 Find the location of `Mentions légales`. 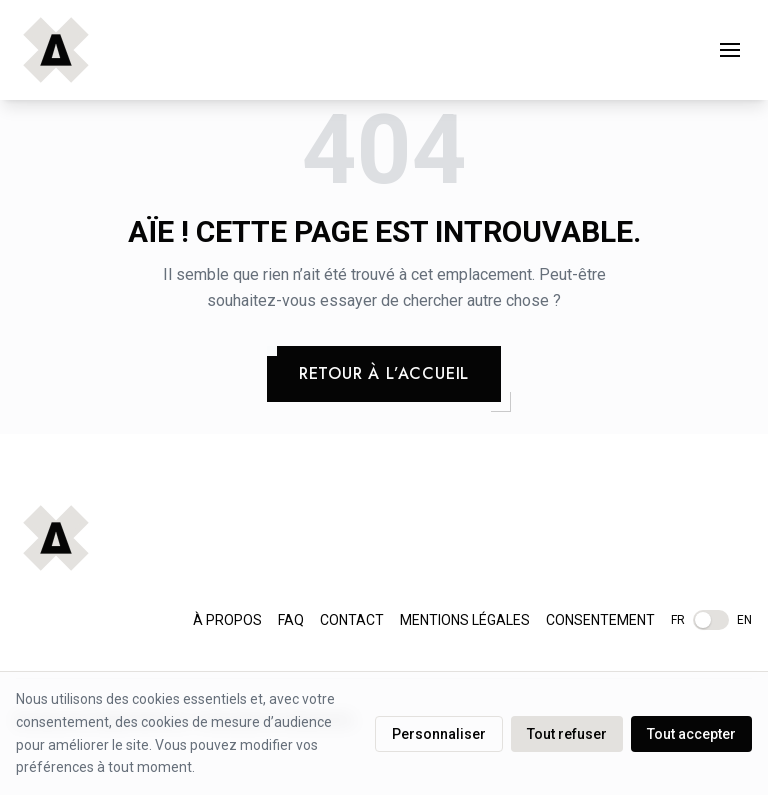

Mentions légales is located at coordinates (465, 620).